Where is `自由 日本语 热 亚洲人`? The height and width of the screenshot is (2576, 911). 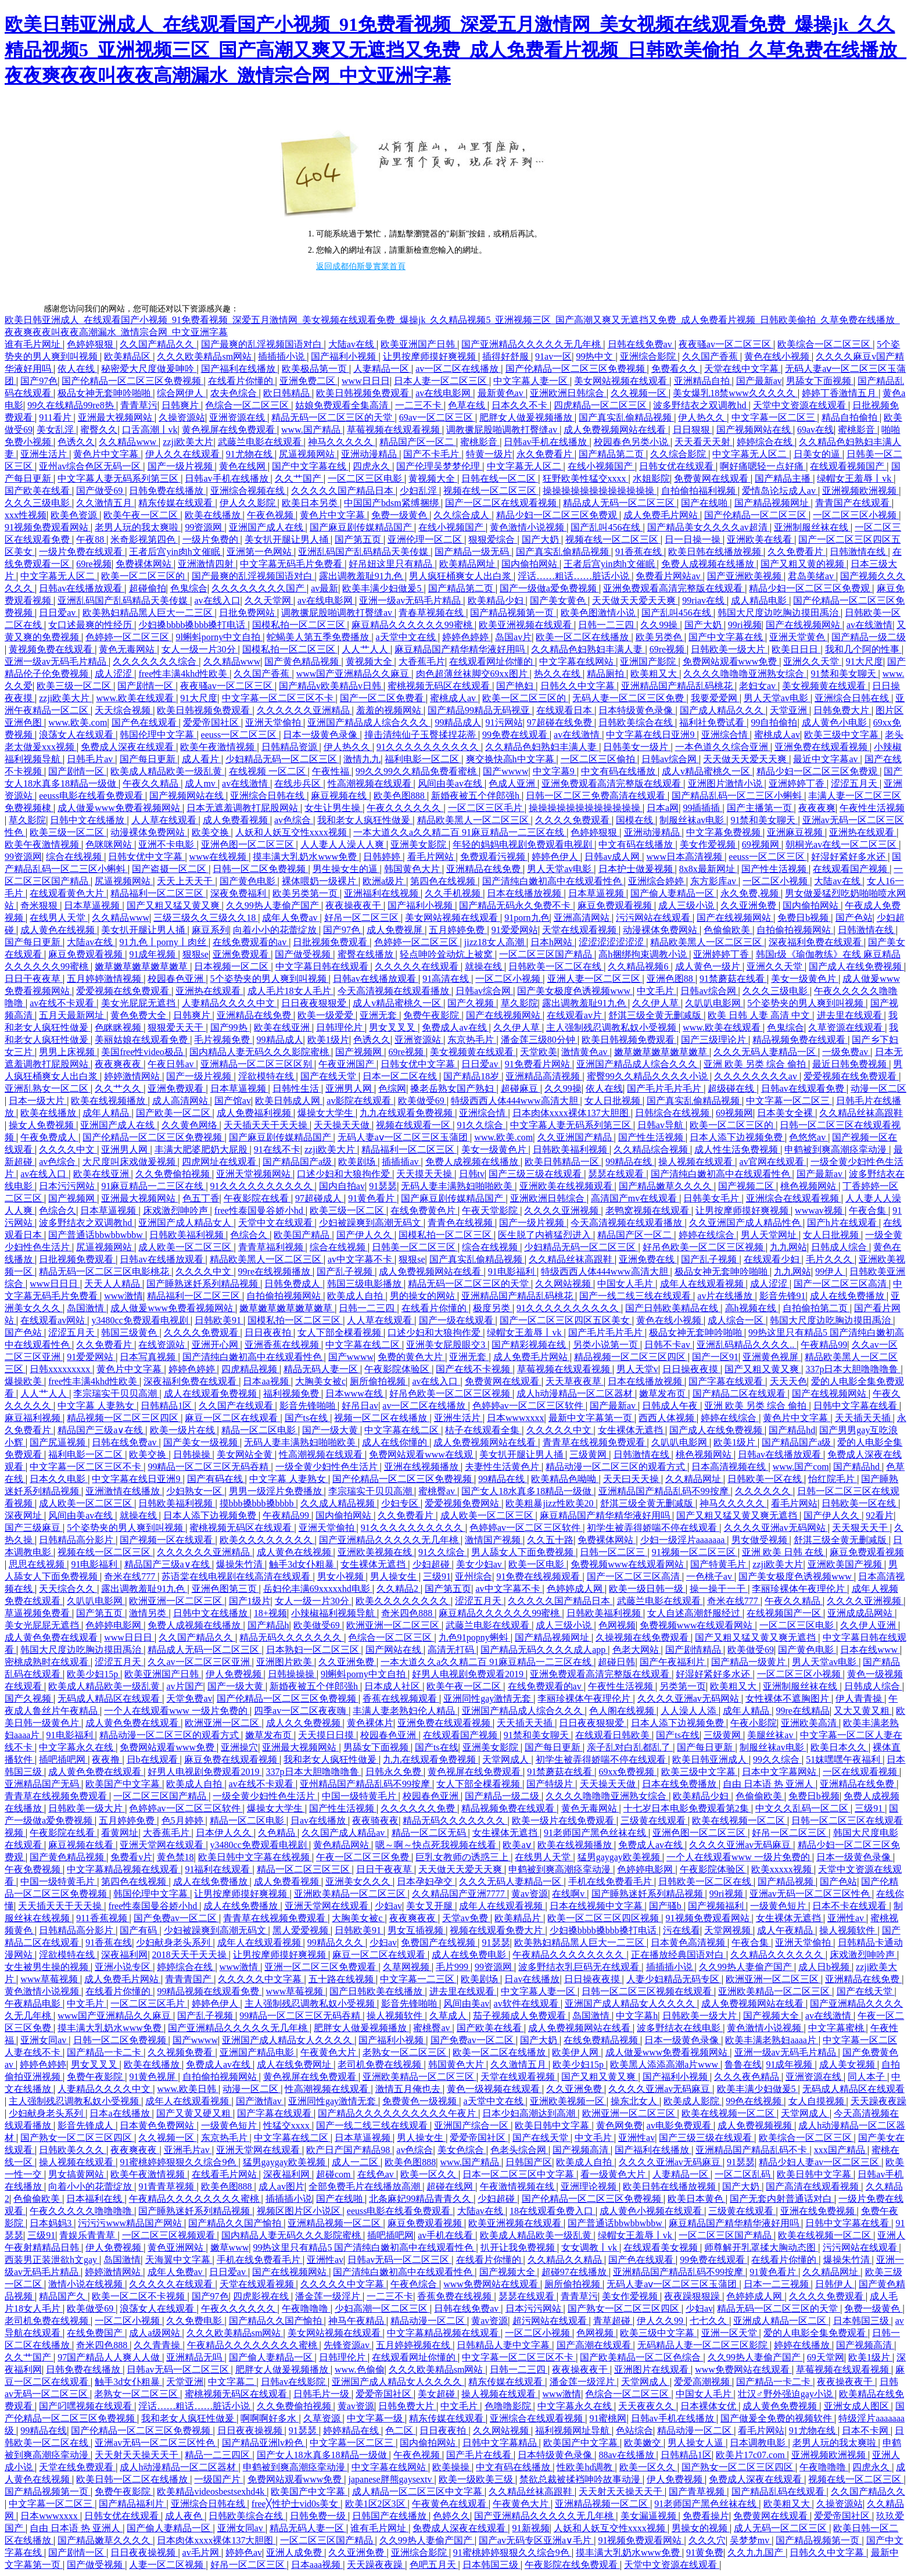
自由 日本语 热 亚洲人 is located at coordinates (769, 1784).